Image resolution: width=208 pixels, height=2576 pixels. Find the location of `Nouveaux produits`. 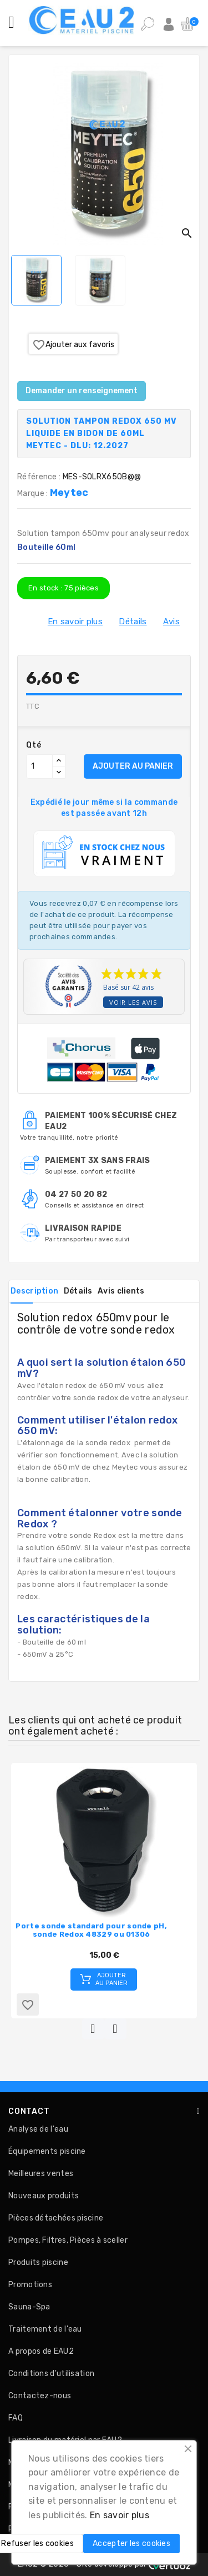

Nouveaux produits is located at coordinates (43, 2196).